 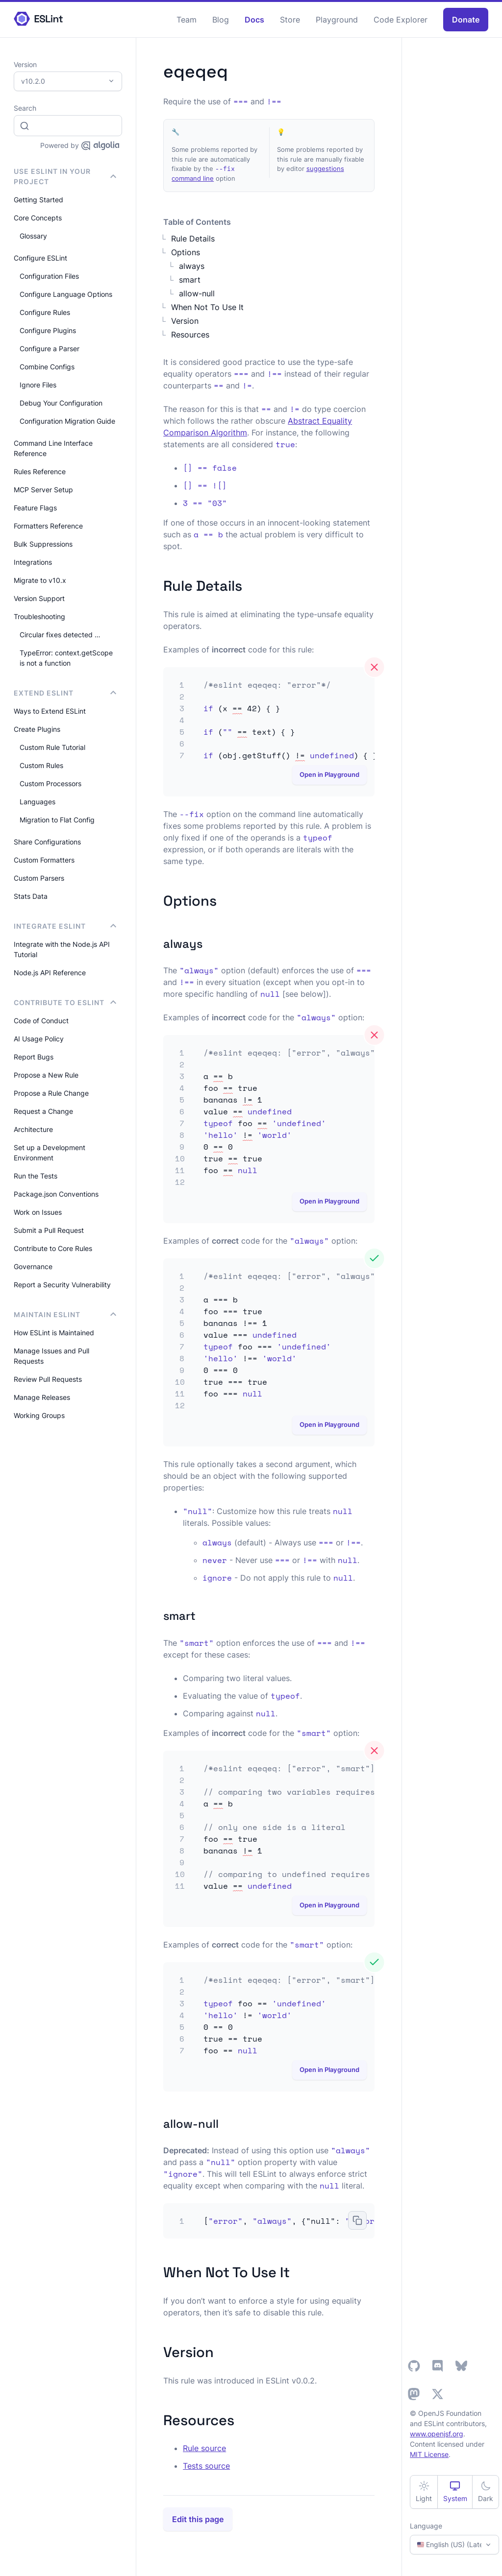 I want to click on Resources, so click(x=190, y=334).